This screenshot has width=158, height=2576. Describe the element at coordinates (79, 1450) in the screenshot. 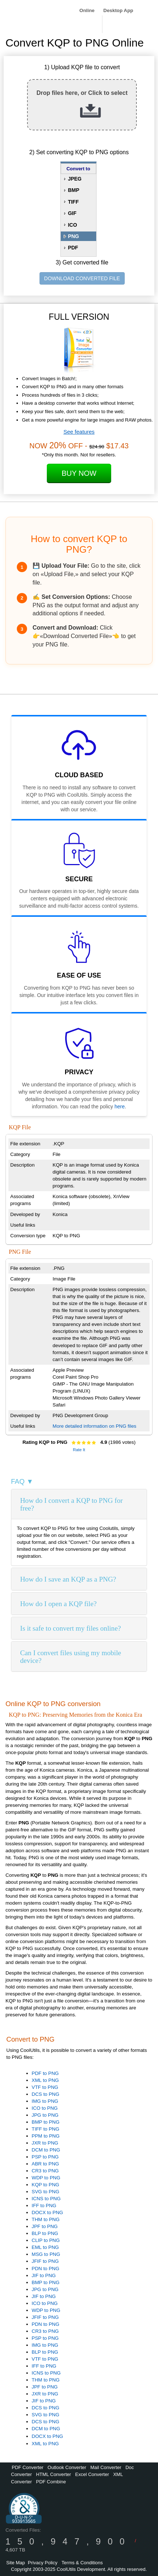

I see `Rate It` at that location.